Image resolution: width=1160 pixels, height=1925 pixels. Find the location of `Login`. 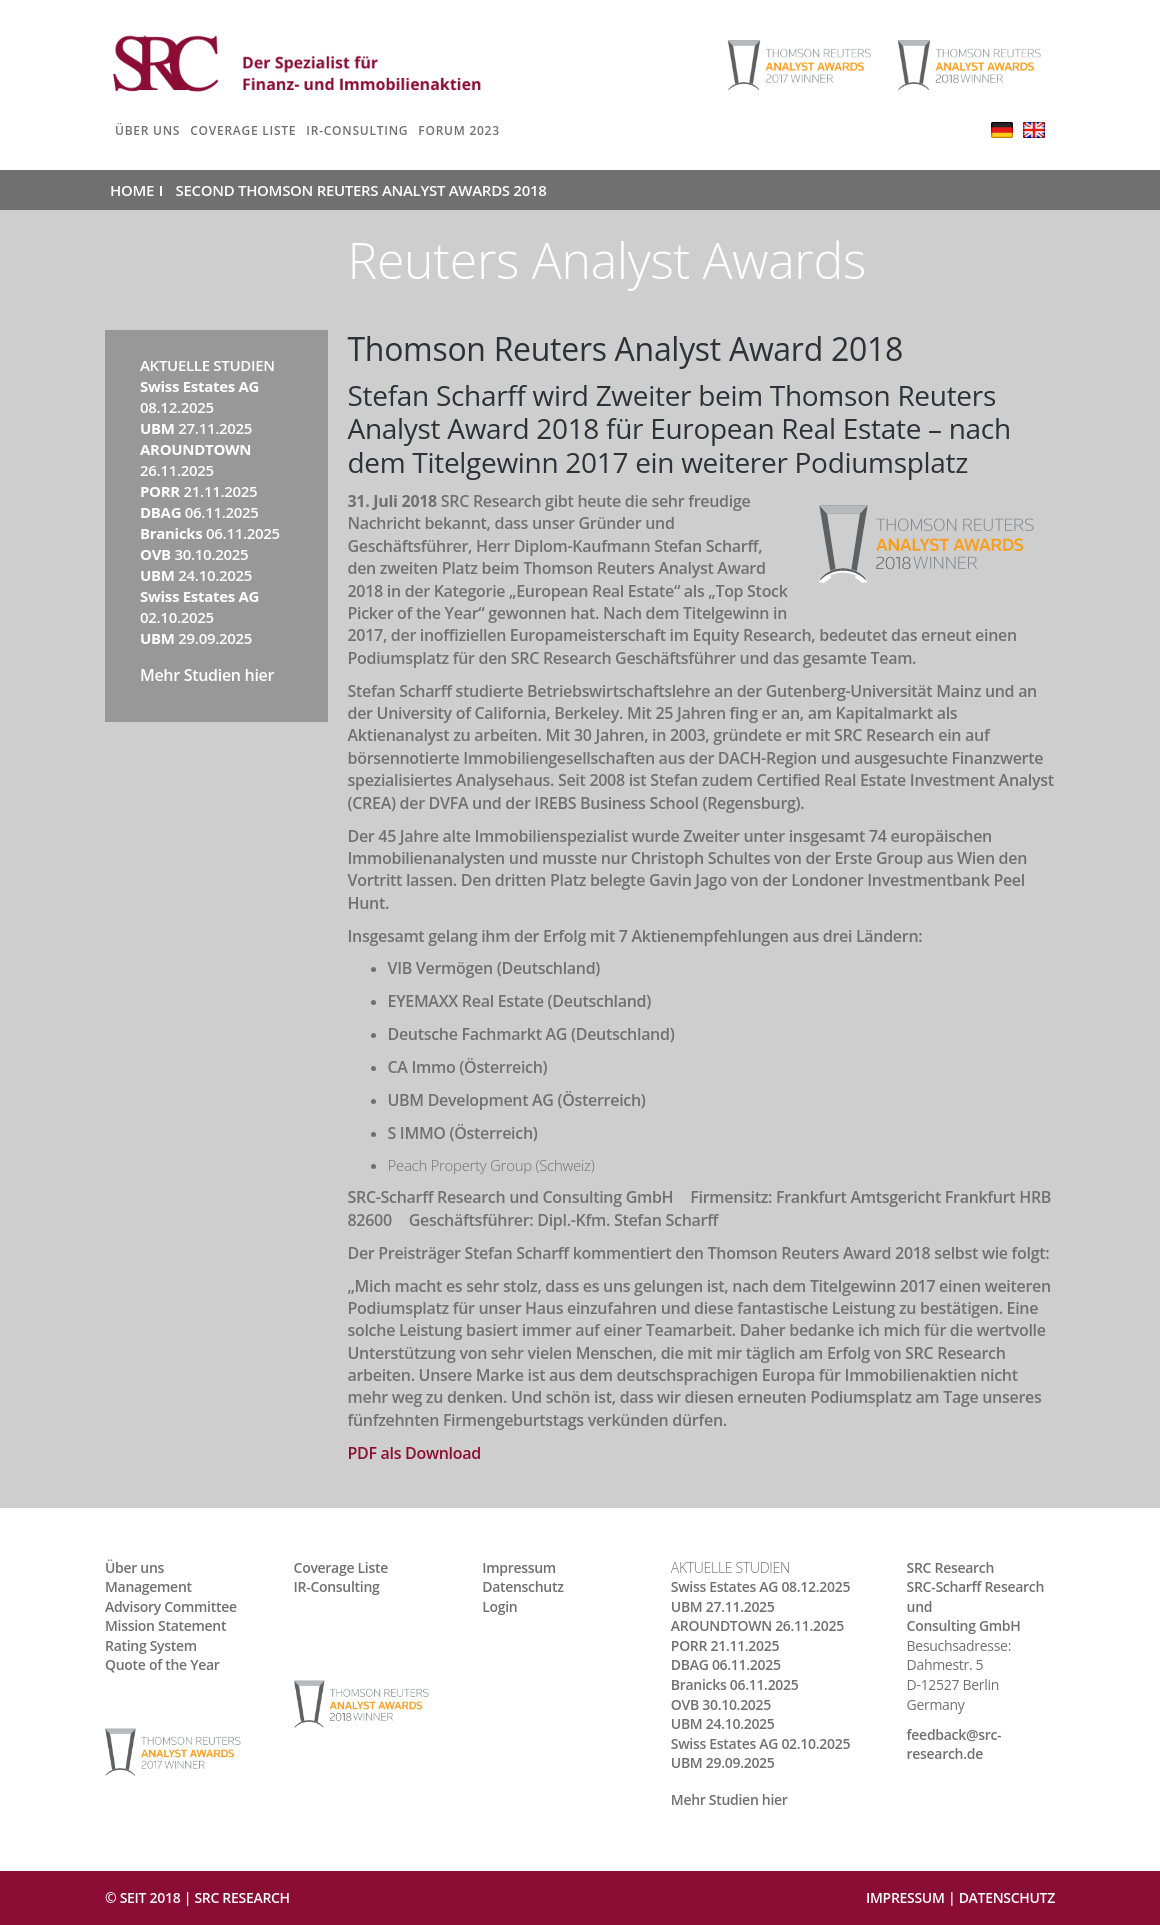

Login is located at coordinates (499, 1606).